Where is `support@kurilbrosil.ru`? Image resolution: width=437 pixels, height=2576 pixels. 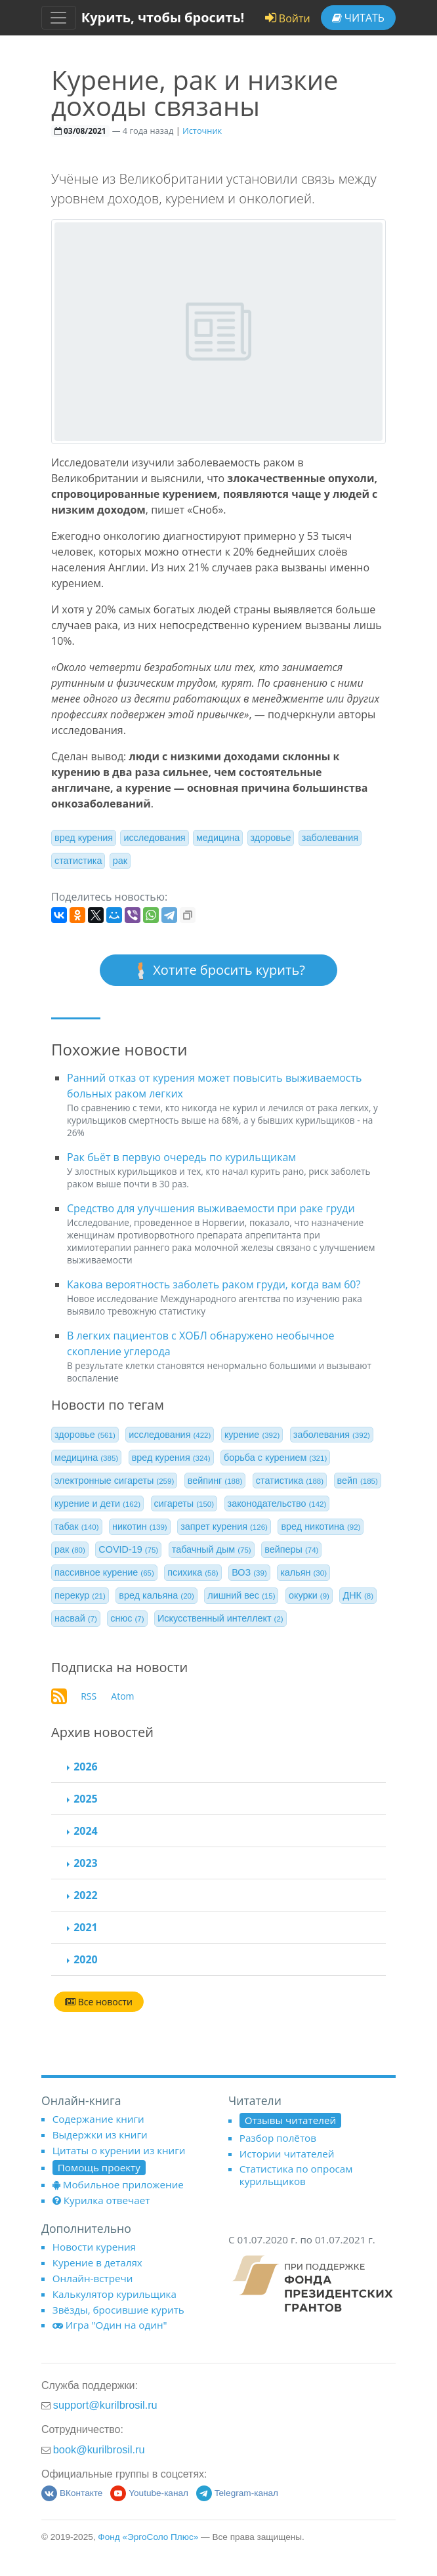 support@kurilbrosil.ru is located at coordinates (105, 2405).